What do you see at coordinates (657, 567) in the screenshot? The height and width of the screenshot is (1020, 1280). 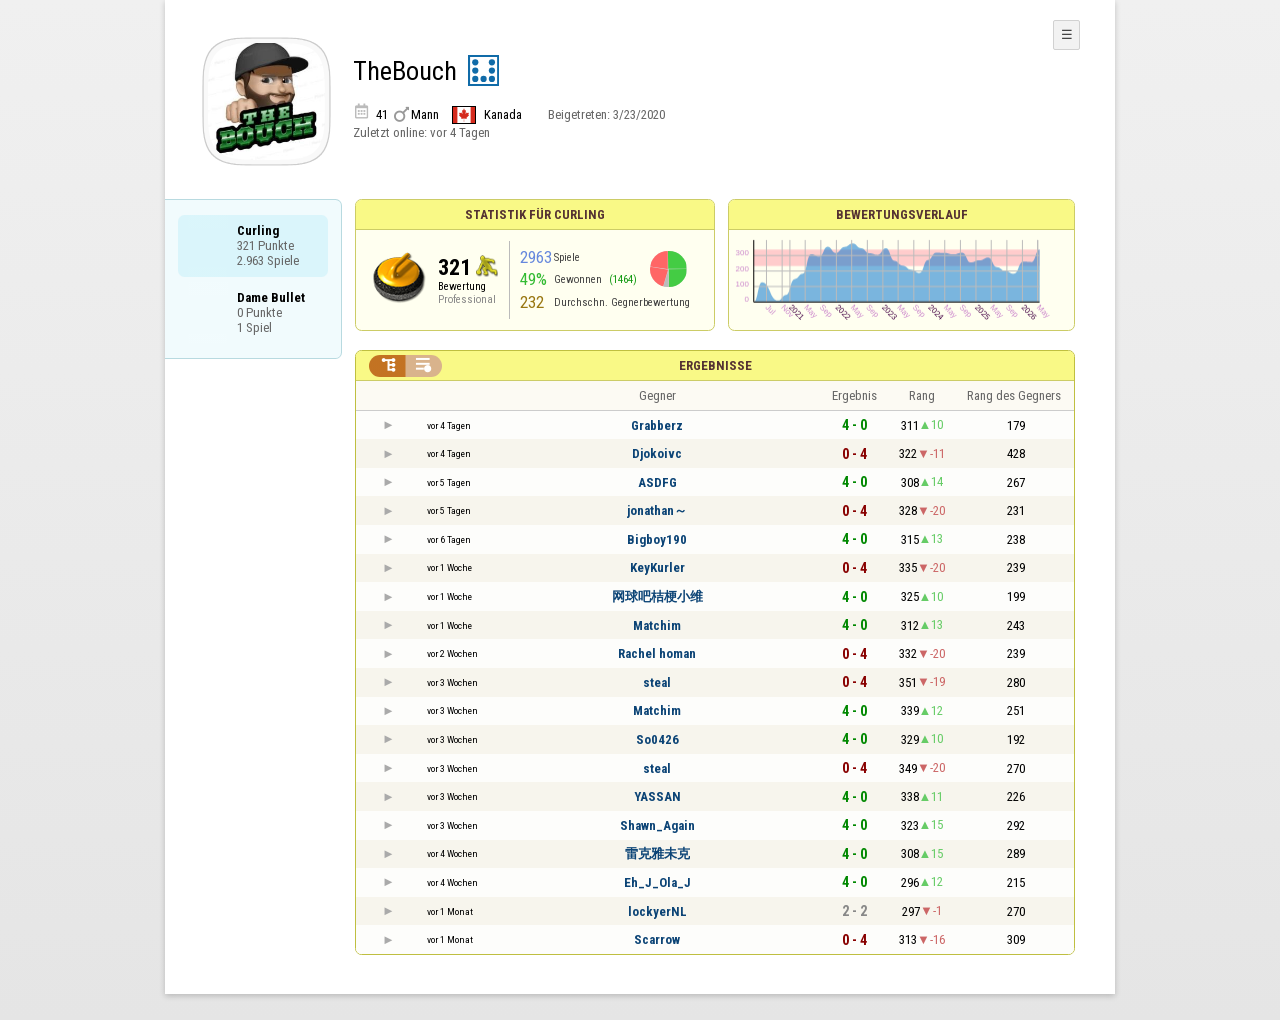 I see `KeyKurler` at bounding box center [657, 567].